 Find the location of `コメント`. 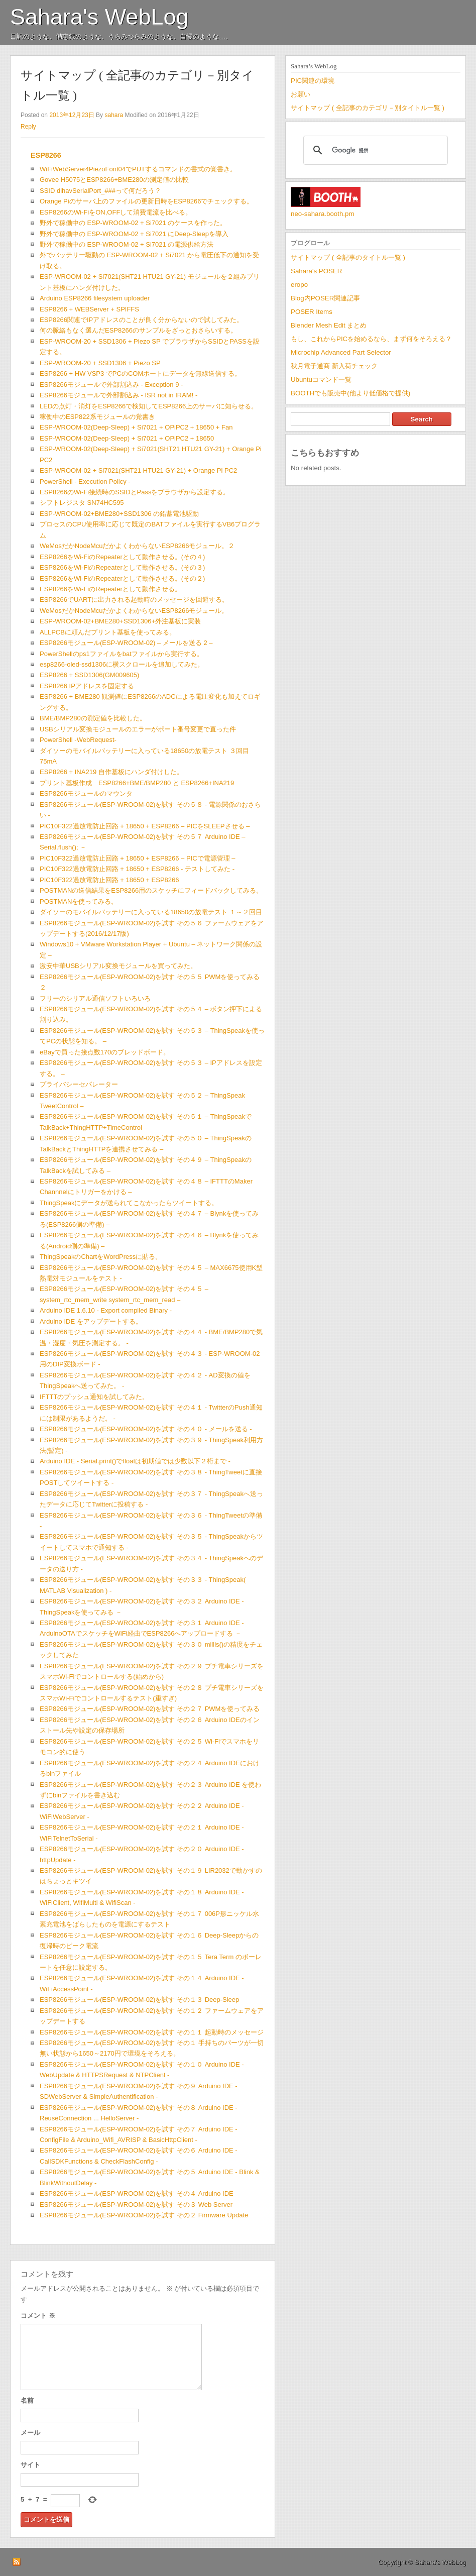

コメント is located at coordinates (38, 2315).